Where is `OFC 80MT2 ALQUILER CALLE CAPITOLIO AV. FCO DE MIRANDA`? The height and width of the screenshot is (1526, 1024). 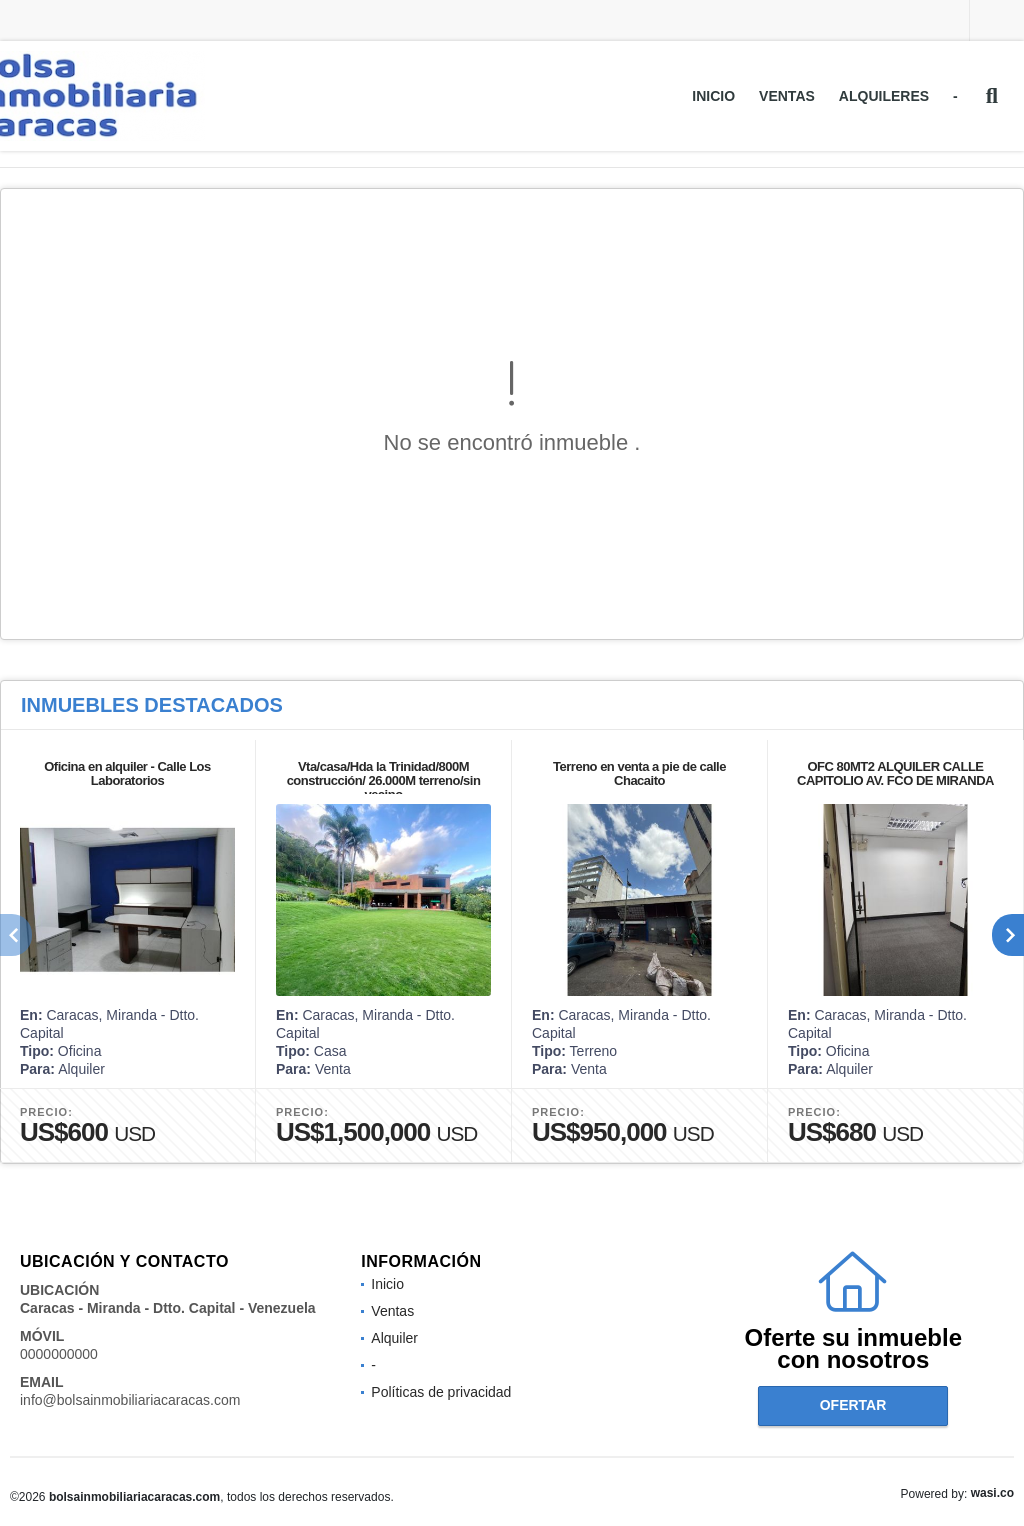
OFC 80MT2 ALQUILER CALLE CAPITOLIO AV. FCO DE MIRANDA is located at coordinates (895, 773).